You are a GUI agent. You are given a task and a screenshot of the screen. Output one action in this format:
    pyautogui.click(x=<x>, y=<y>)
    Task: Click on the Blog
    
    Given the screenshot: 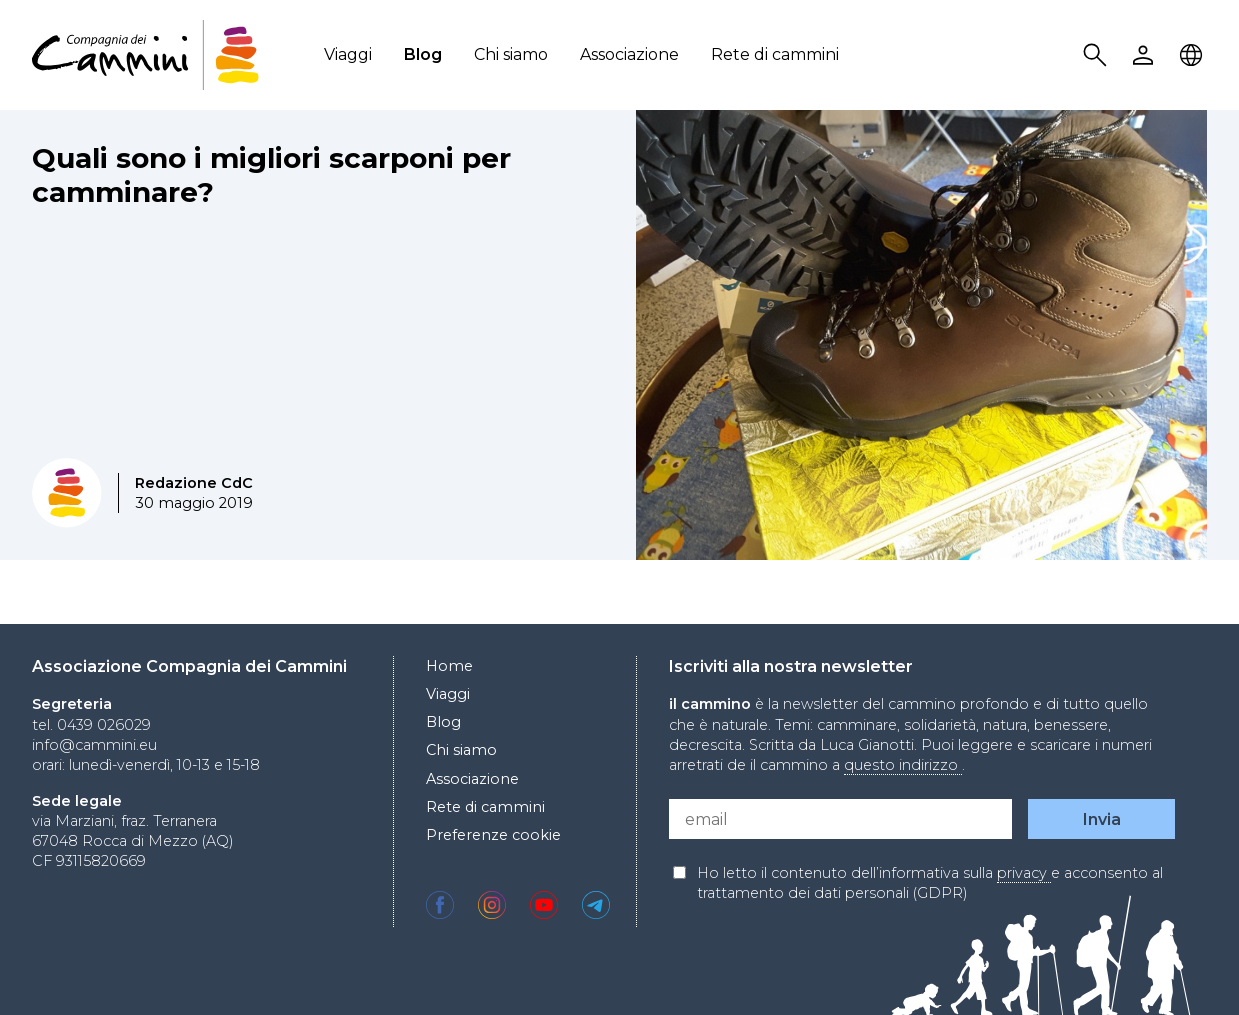 What is the action you would take?
    pyautogui.click(x=423, y=54)
    